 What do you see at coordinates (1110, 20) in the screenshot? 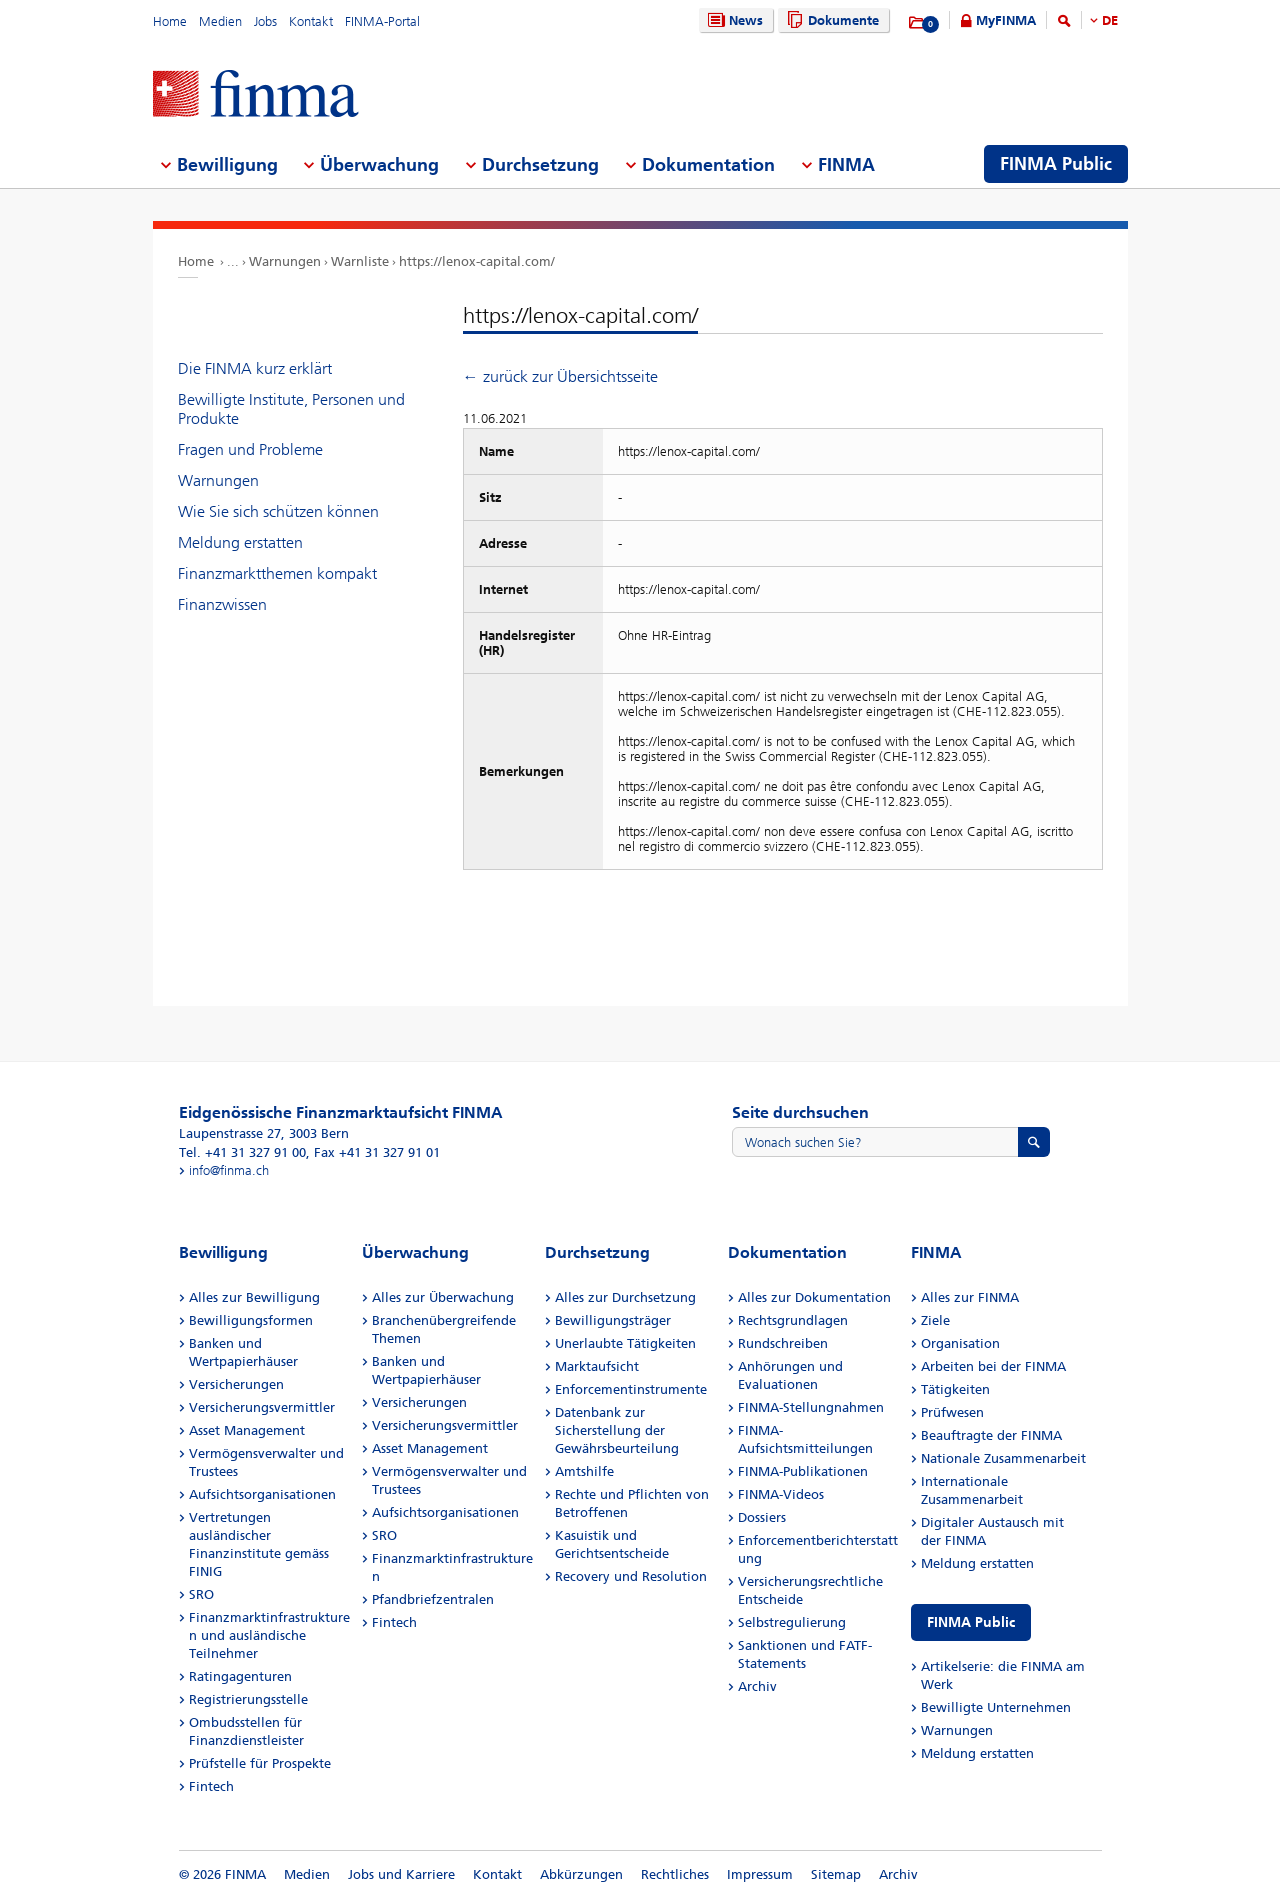
I see `DE` at bounding box center [1110, 20].